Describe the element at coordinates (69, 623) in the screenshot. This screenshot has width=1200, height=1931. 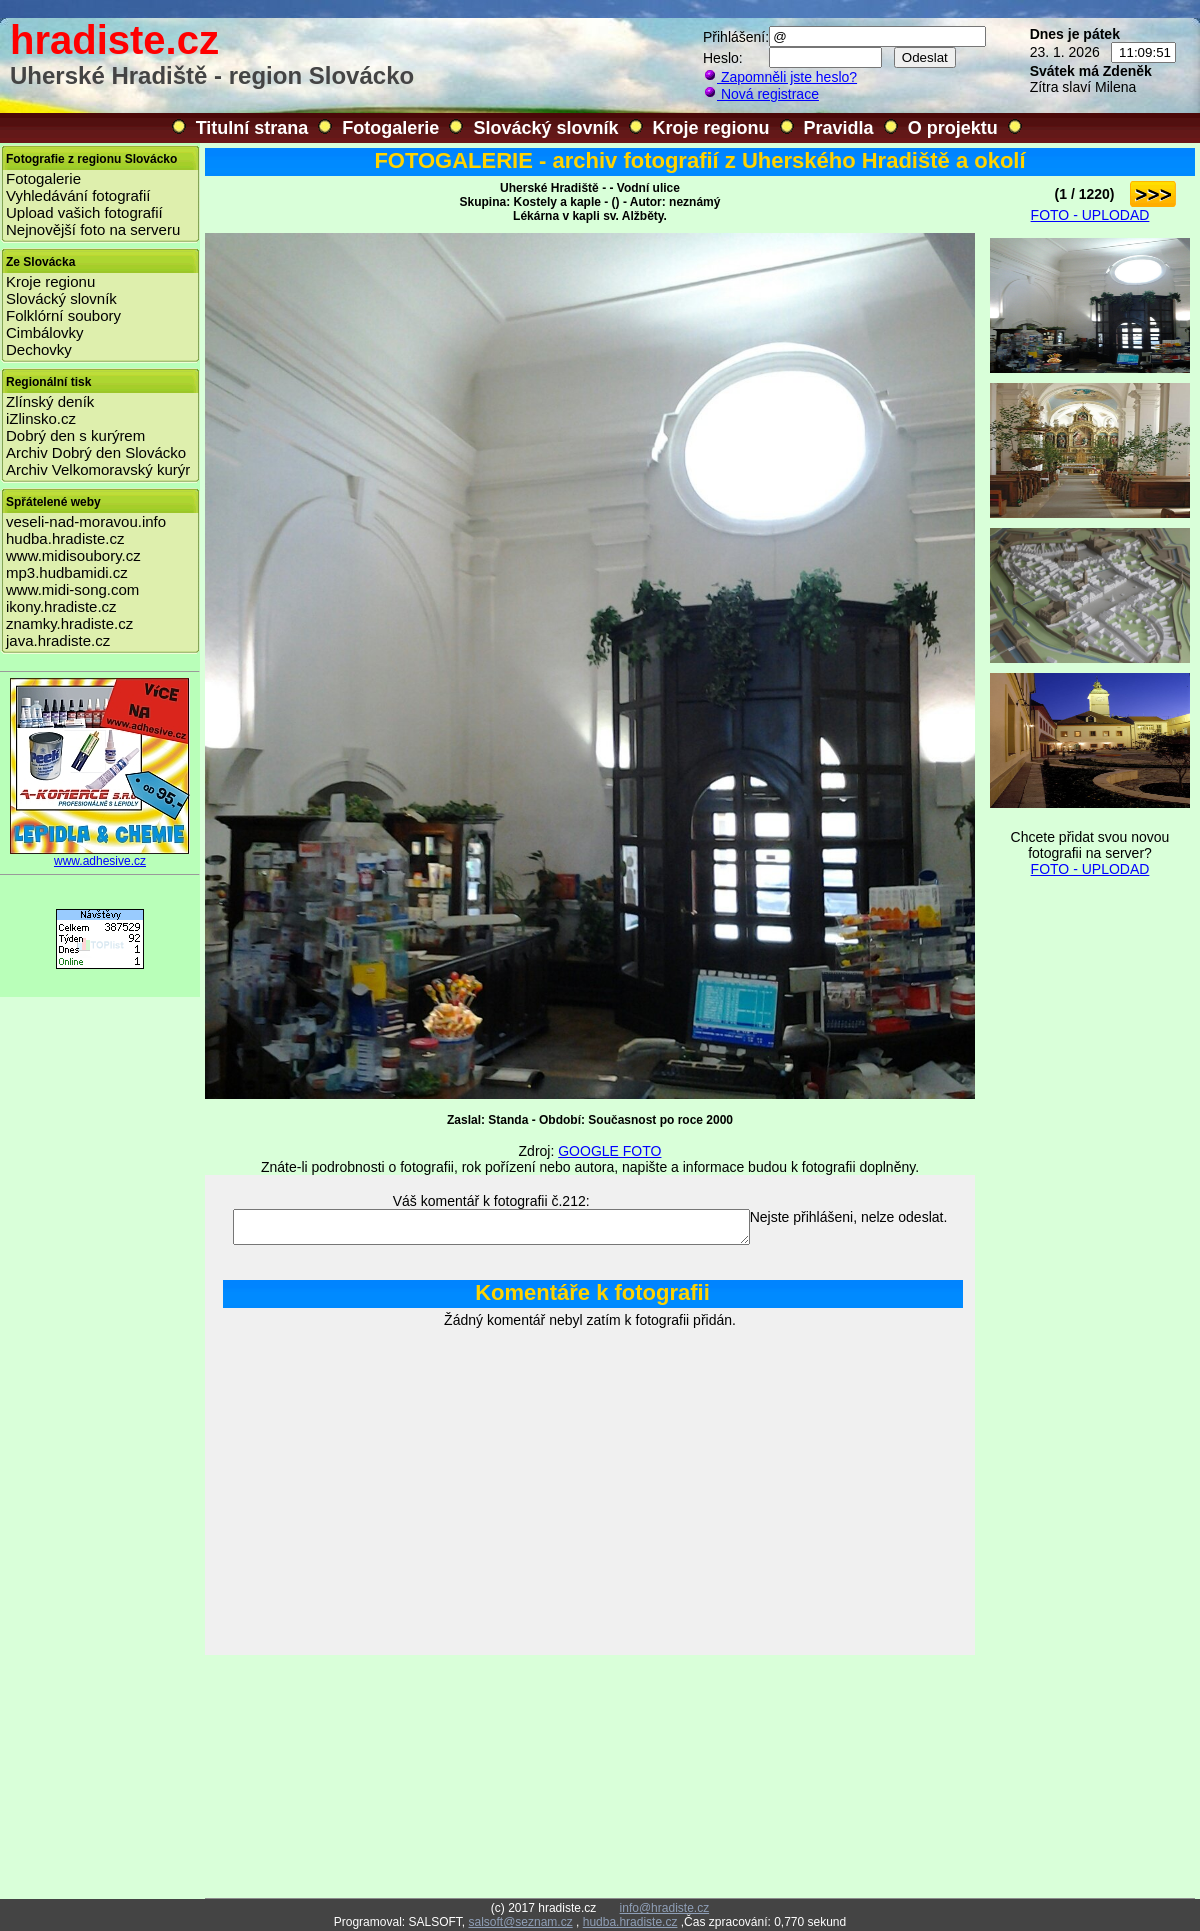
I see `znamky.hradiste.cz` at that location.